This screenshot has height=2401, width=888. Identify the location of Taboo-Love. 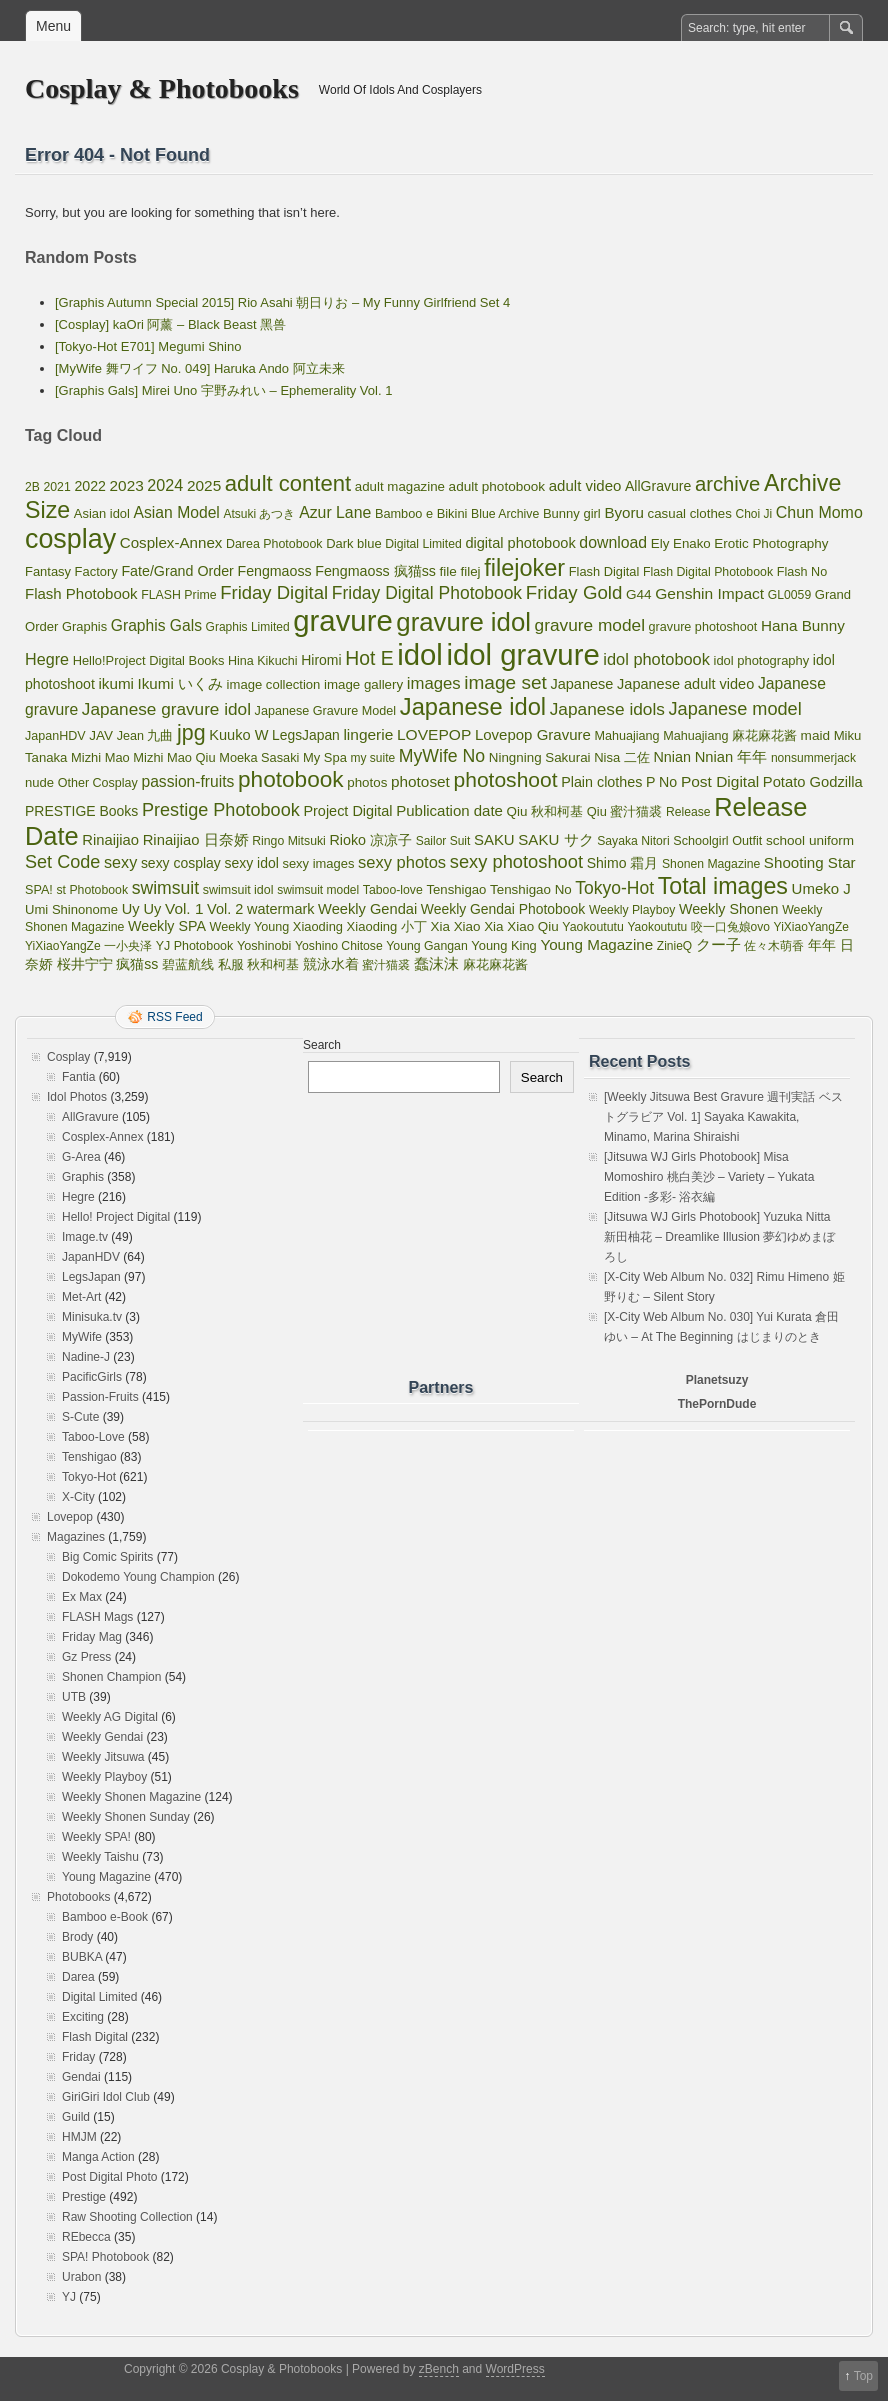
(93, 1437).